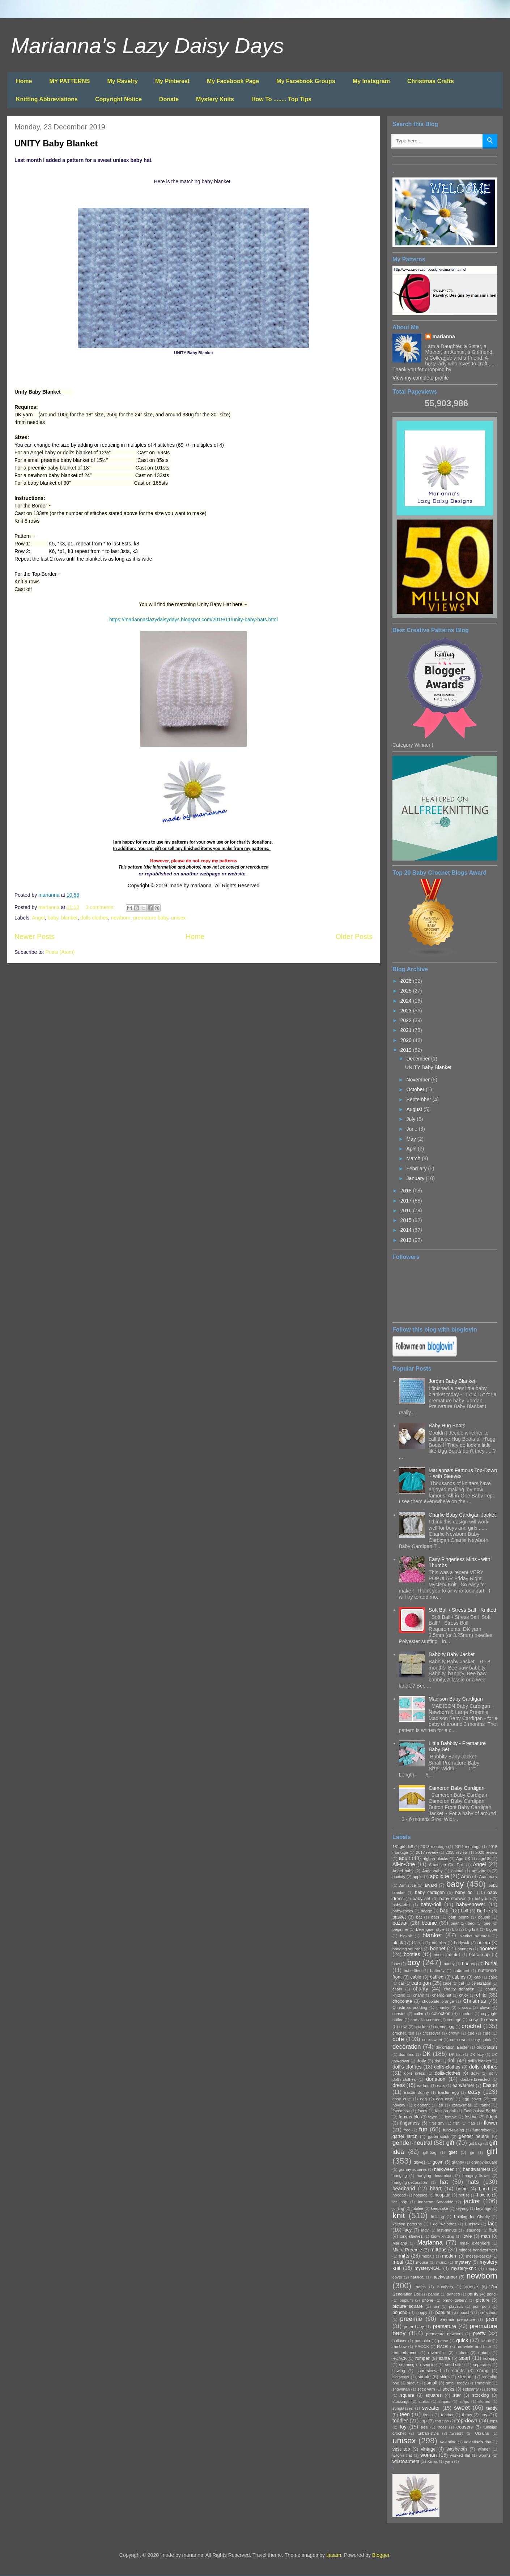 This screenshot has width=510, height=2576. What do you see at coordinates (485, 2007) in the screenshot?
I see `clown` at bounding box center [485, 2007].